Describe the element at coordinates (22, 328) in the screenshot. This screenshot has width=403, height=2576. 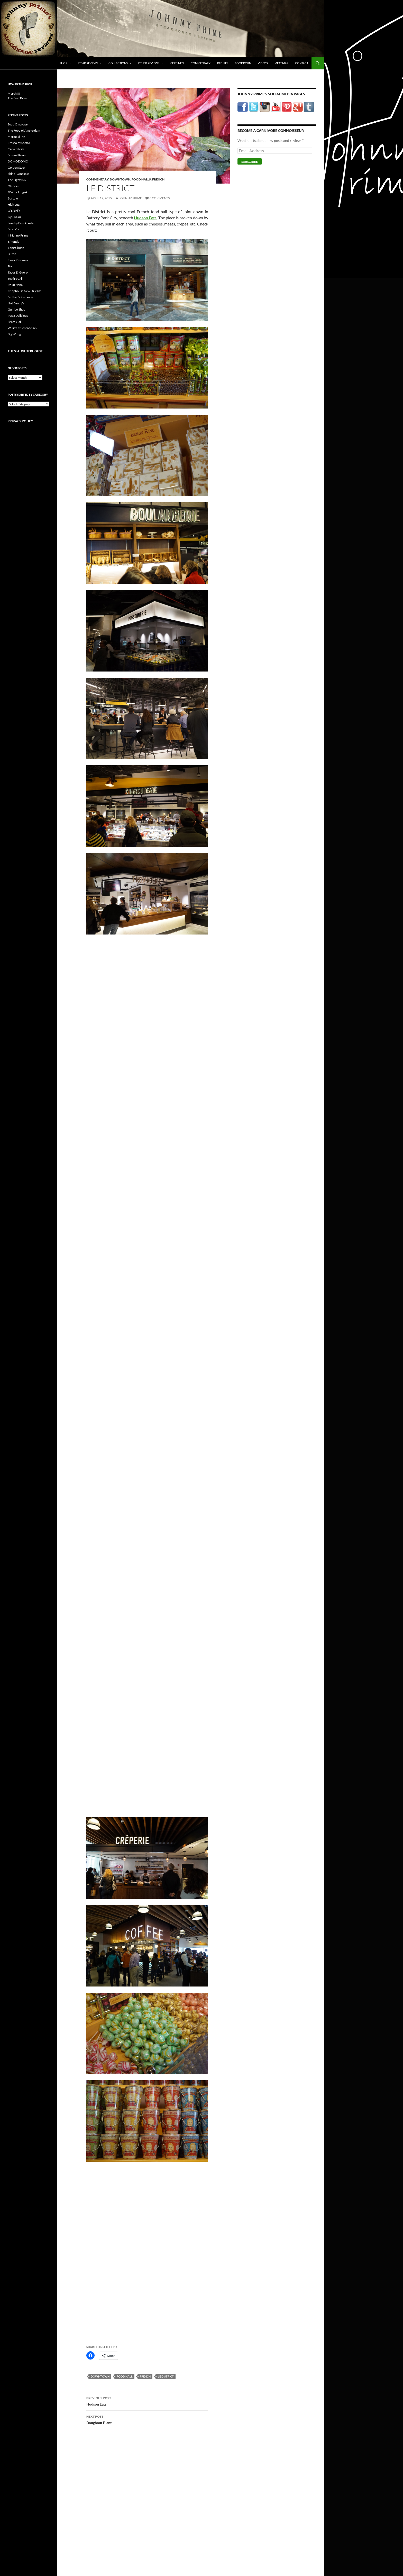
I see `Willie’s Chicken Shack` at that location.